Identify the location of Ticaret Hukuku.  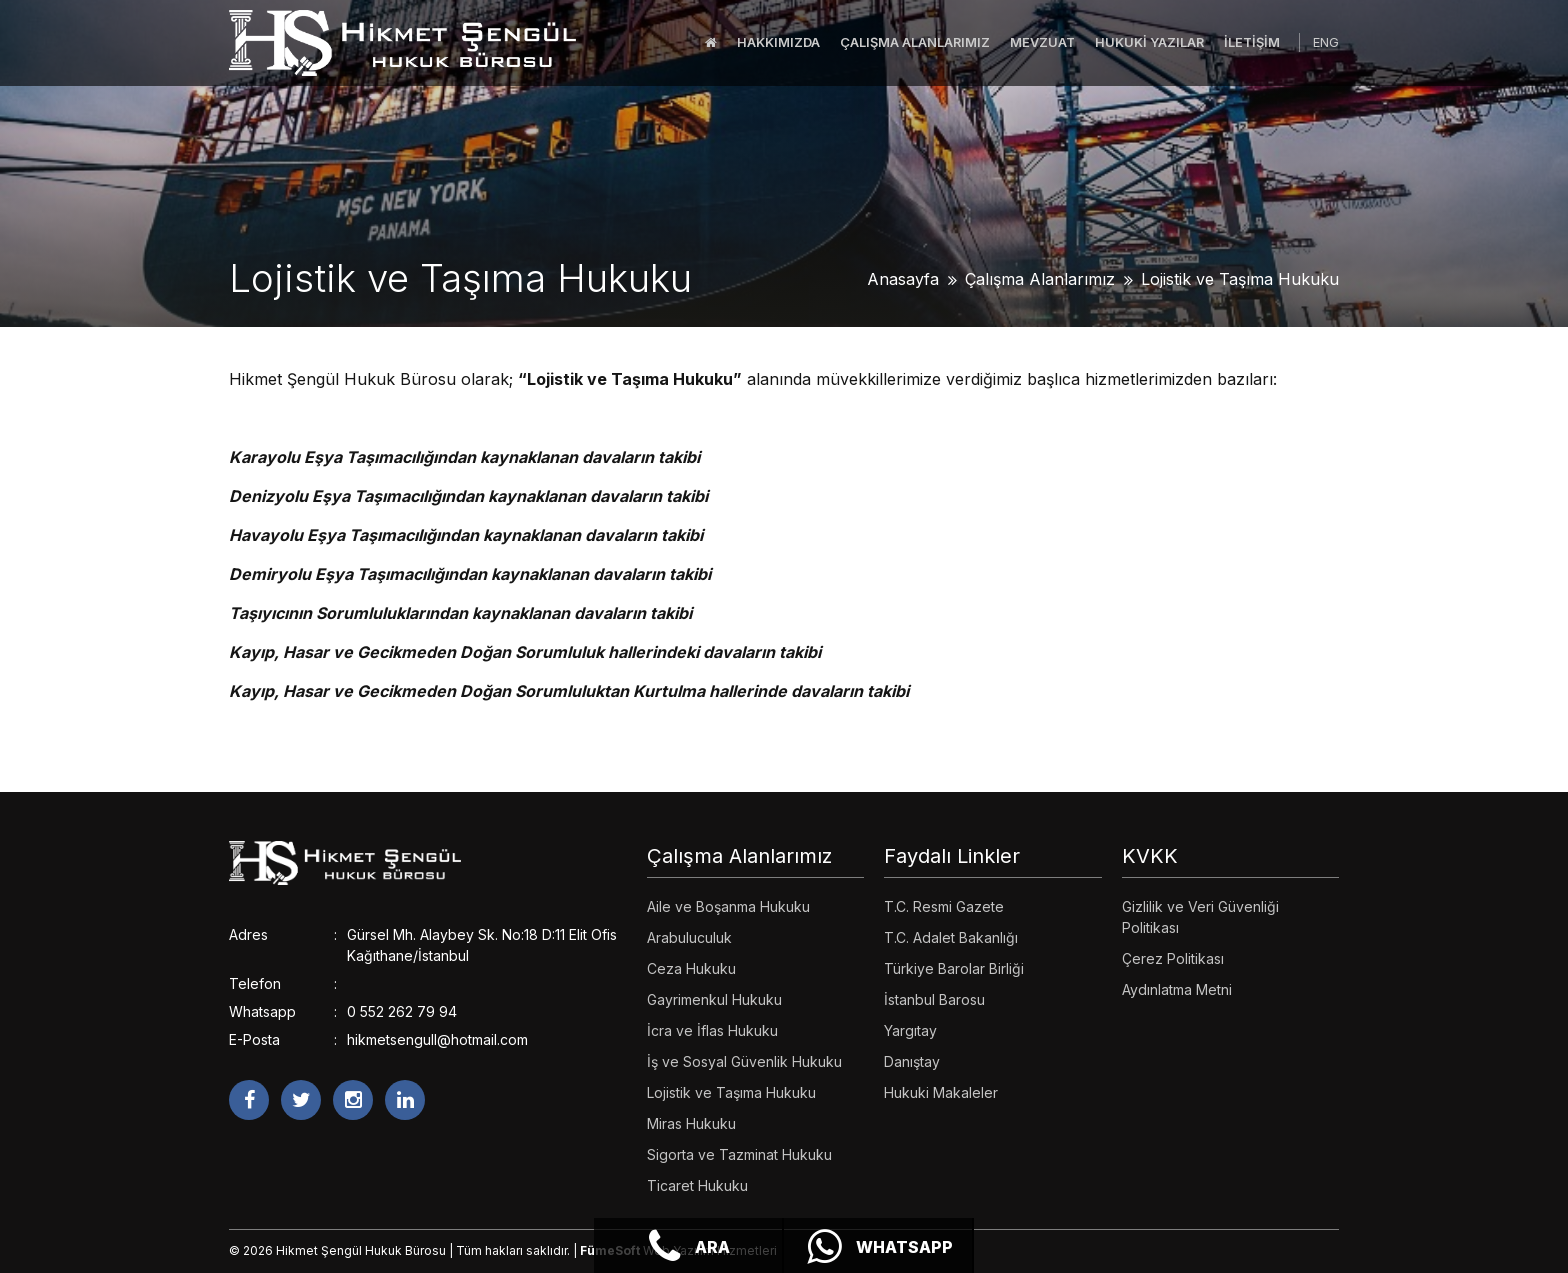
(697, 1185).